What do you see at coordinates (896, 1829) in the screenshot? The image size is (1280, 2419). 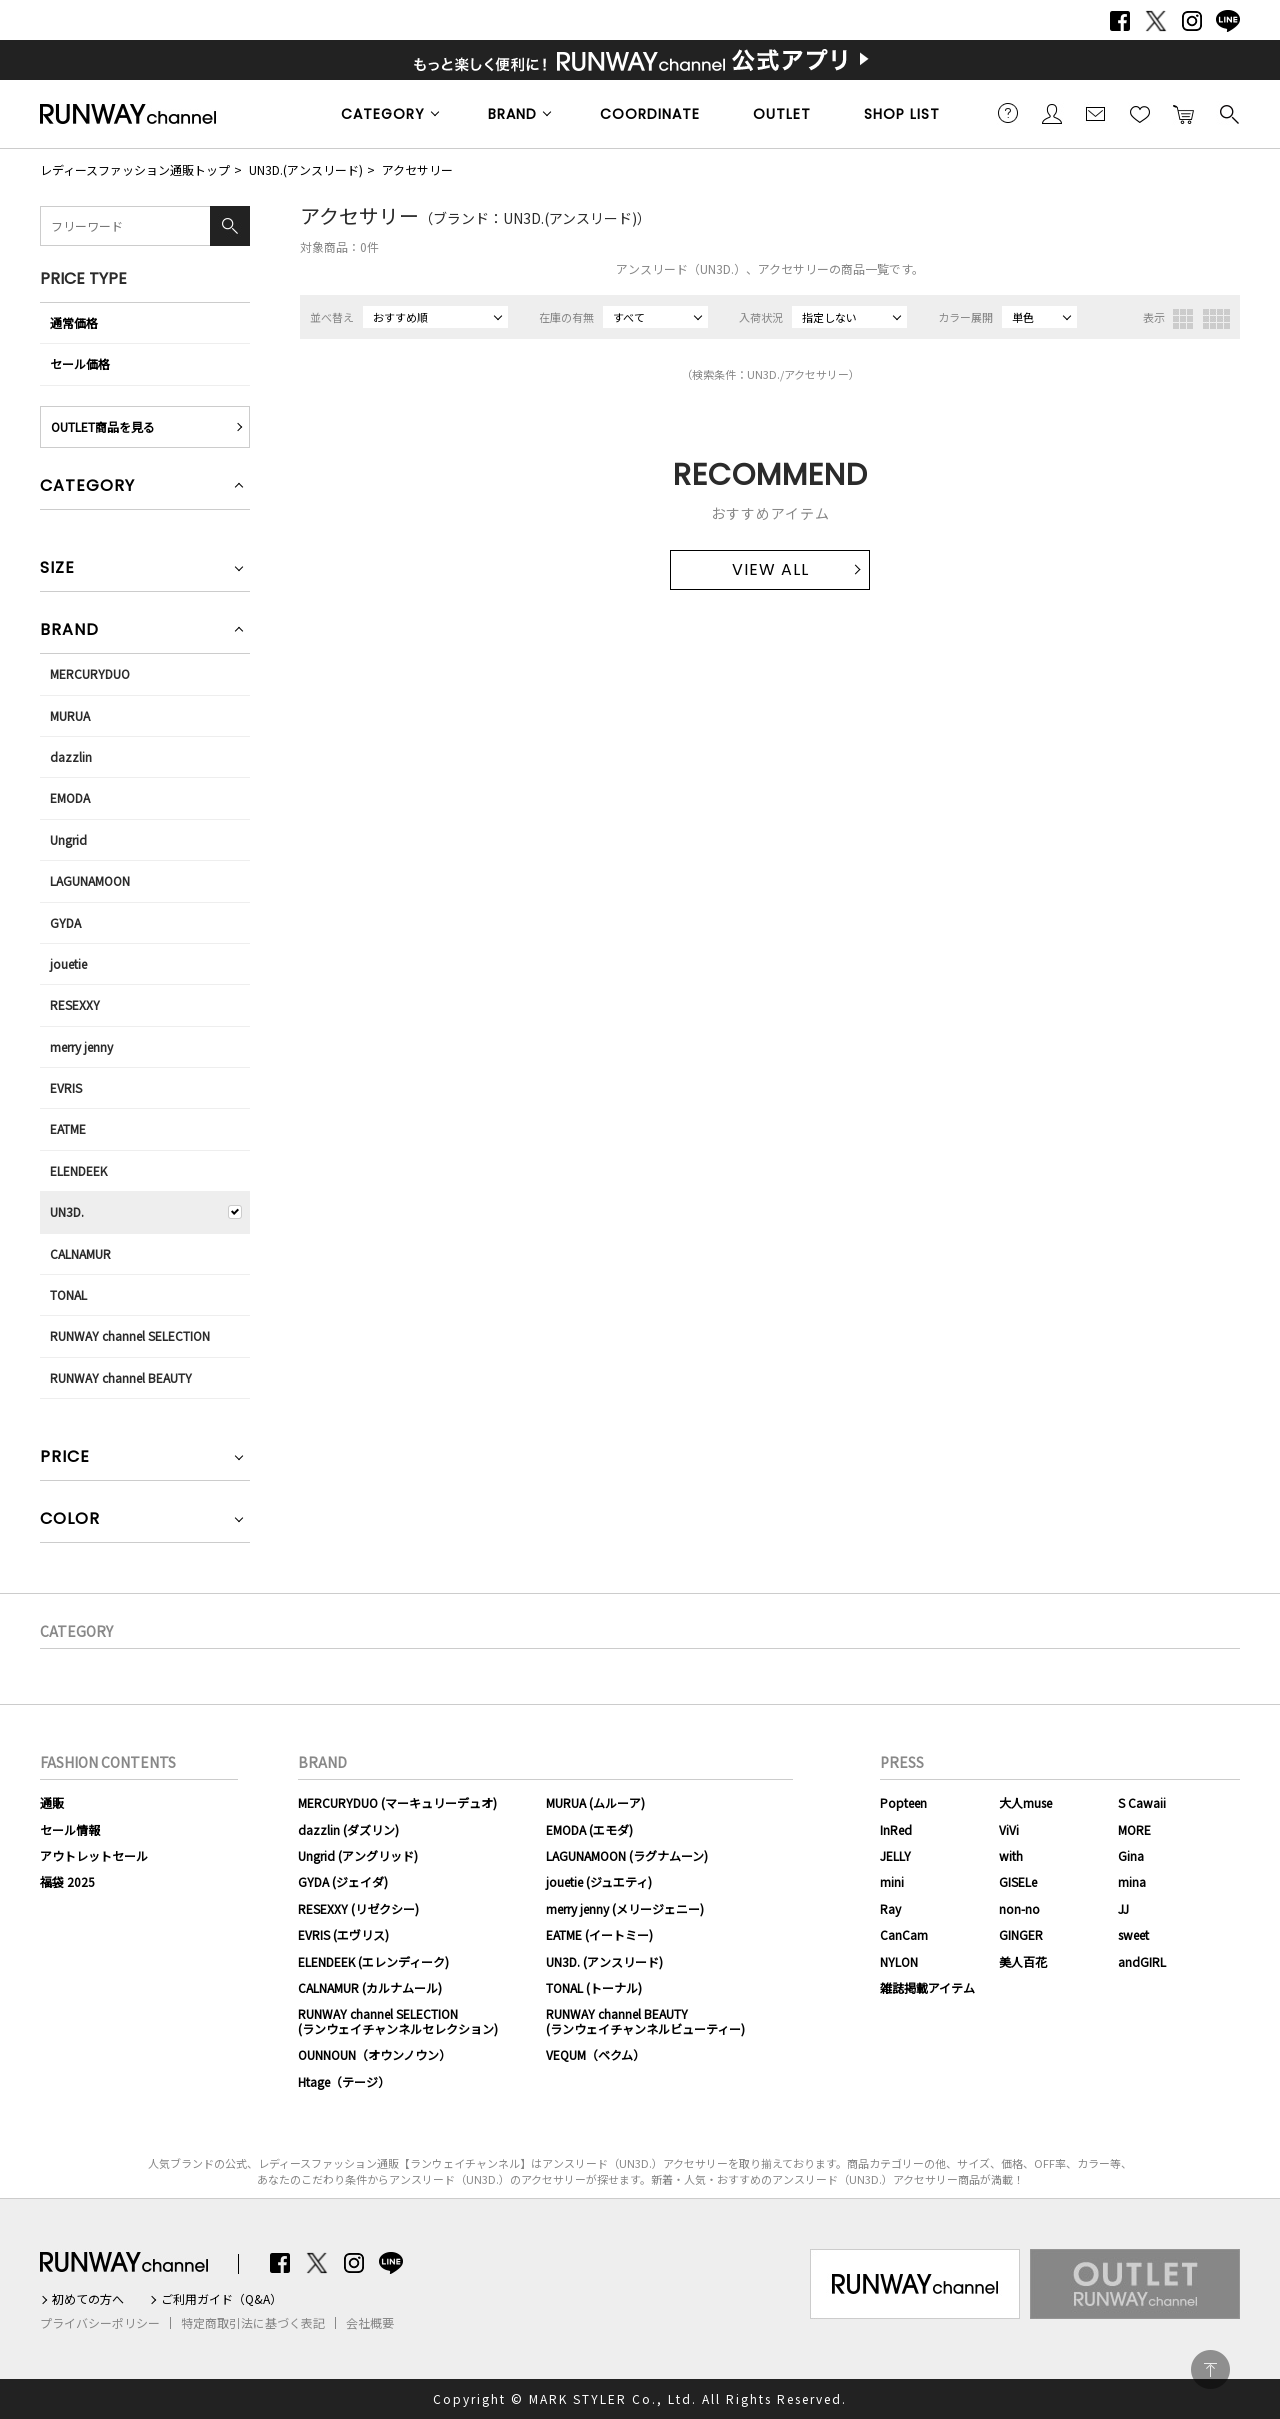 I see `InRed` at bounding box center [896, 1829].